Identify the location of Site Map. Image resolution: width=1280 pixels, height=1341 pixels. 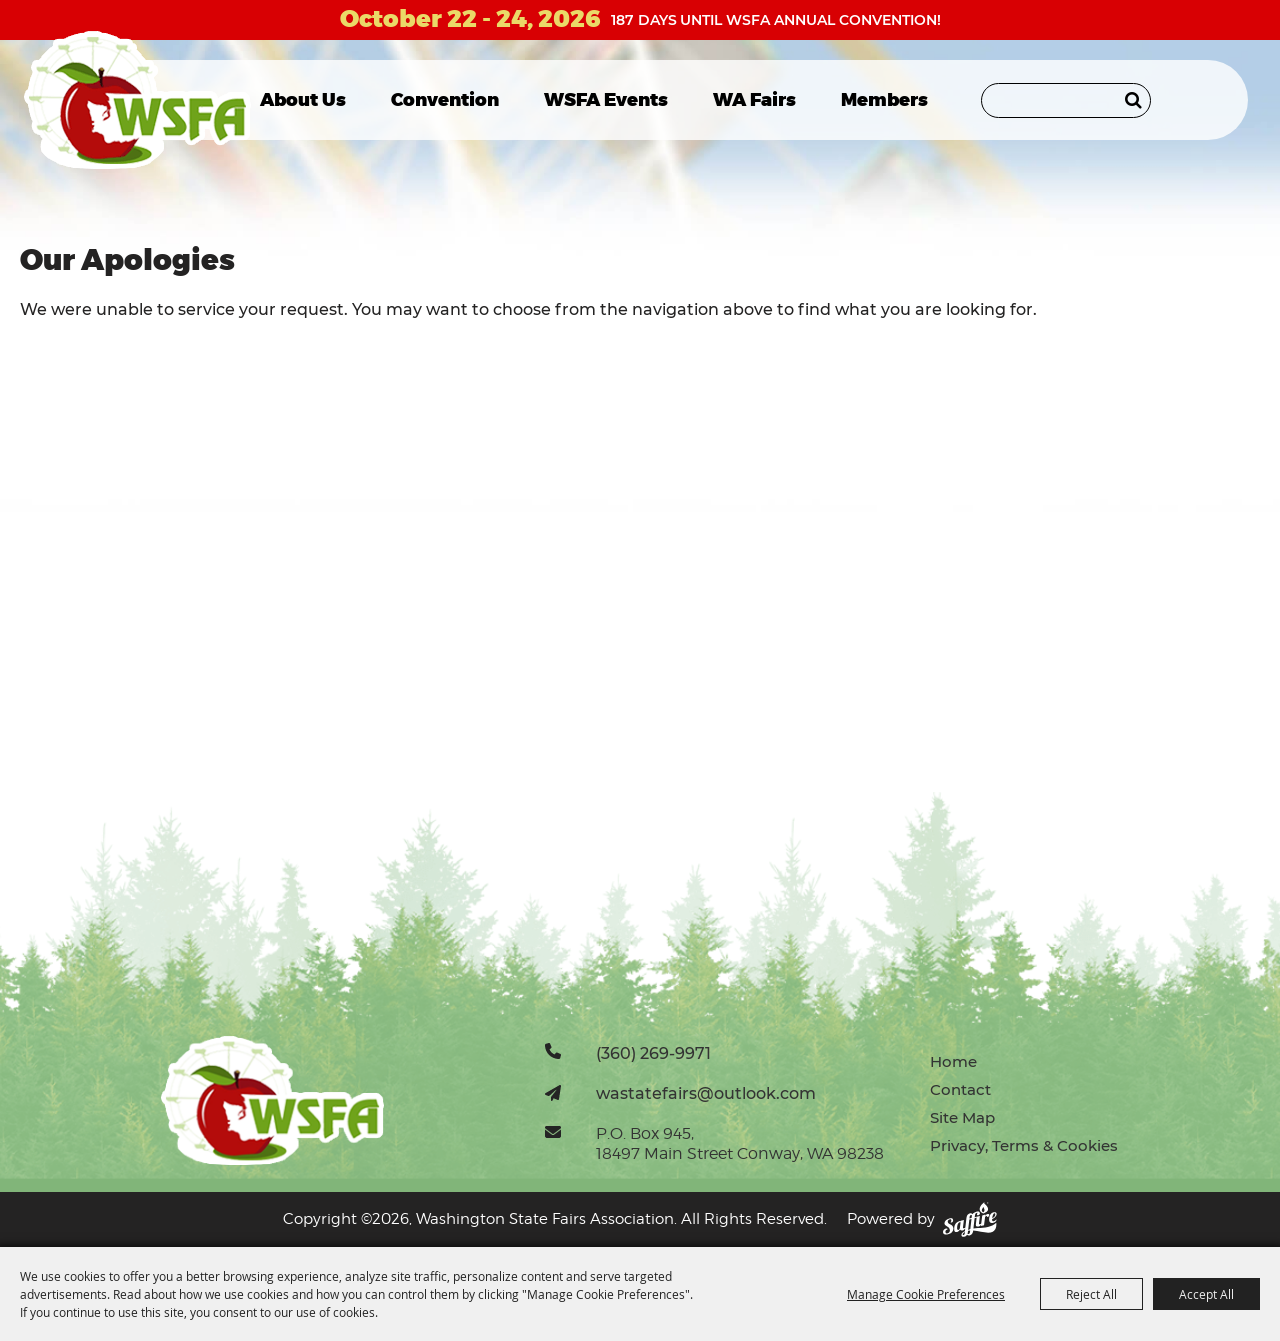
(962, 1117).